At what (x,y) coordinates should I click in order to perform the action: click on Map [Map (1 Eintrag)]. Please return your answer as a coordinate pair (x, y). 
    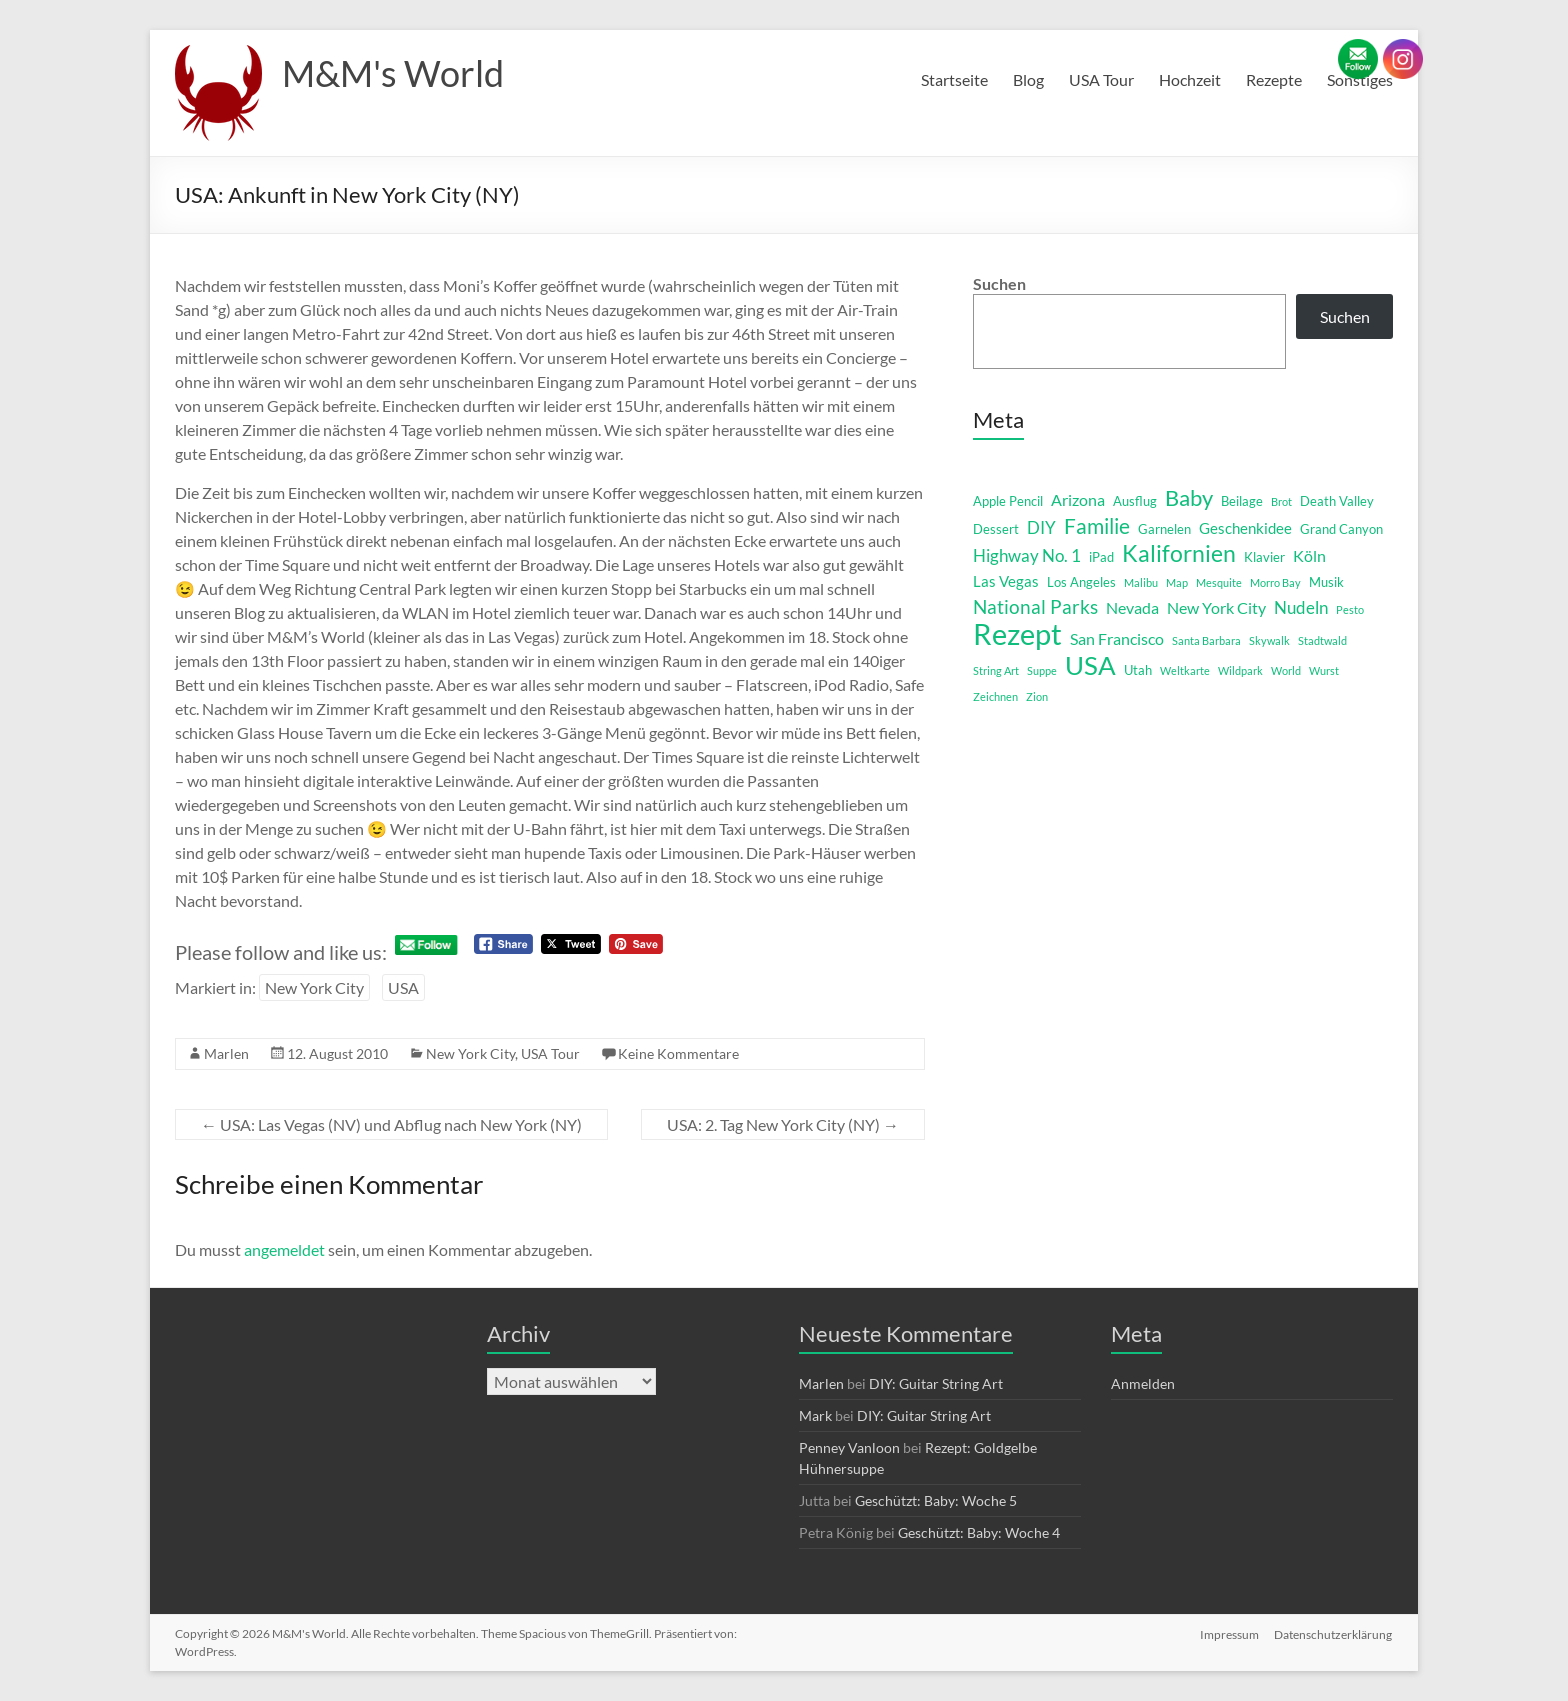
    Looking at the image, I should click on (1177, 582).